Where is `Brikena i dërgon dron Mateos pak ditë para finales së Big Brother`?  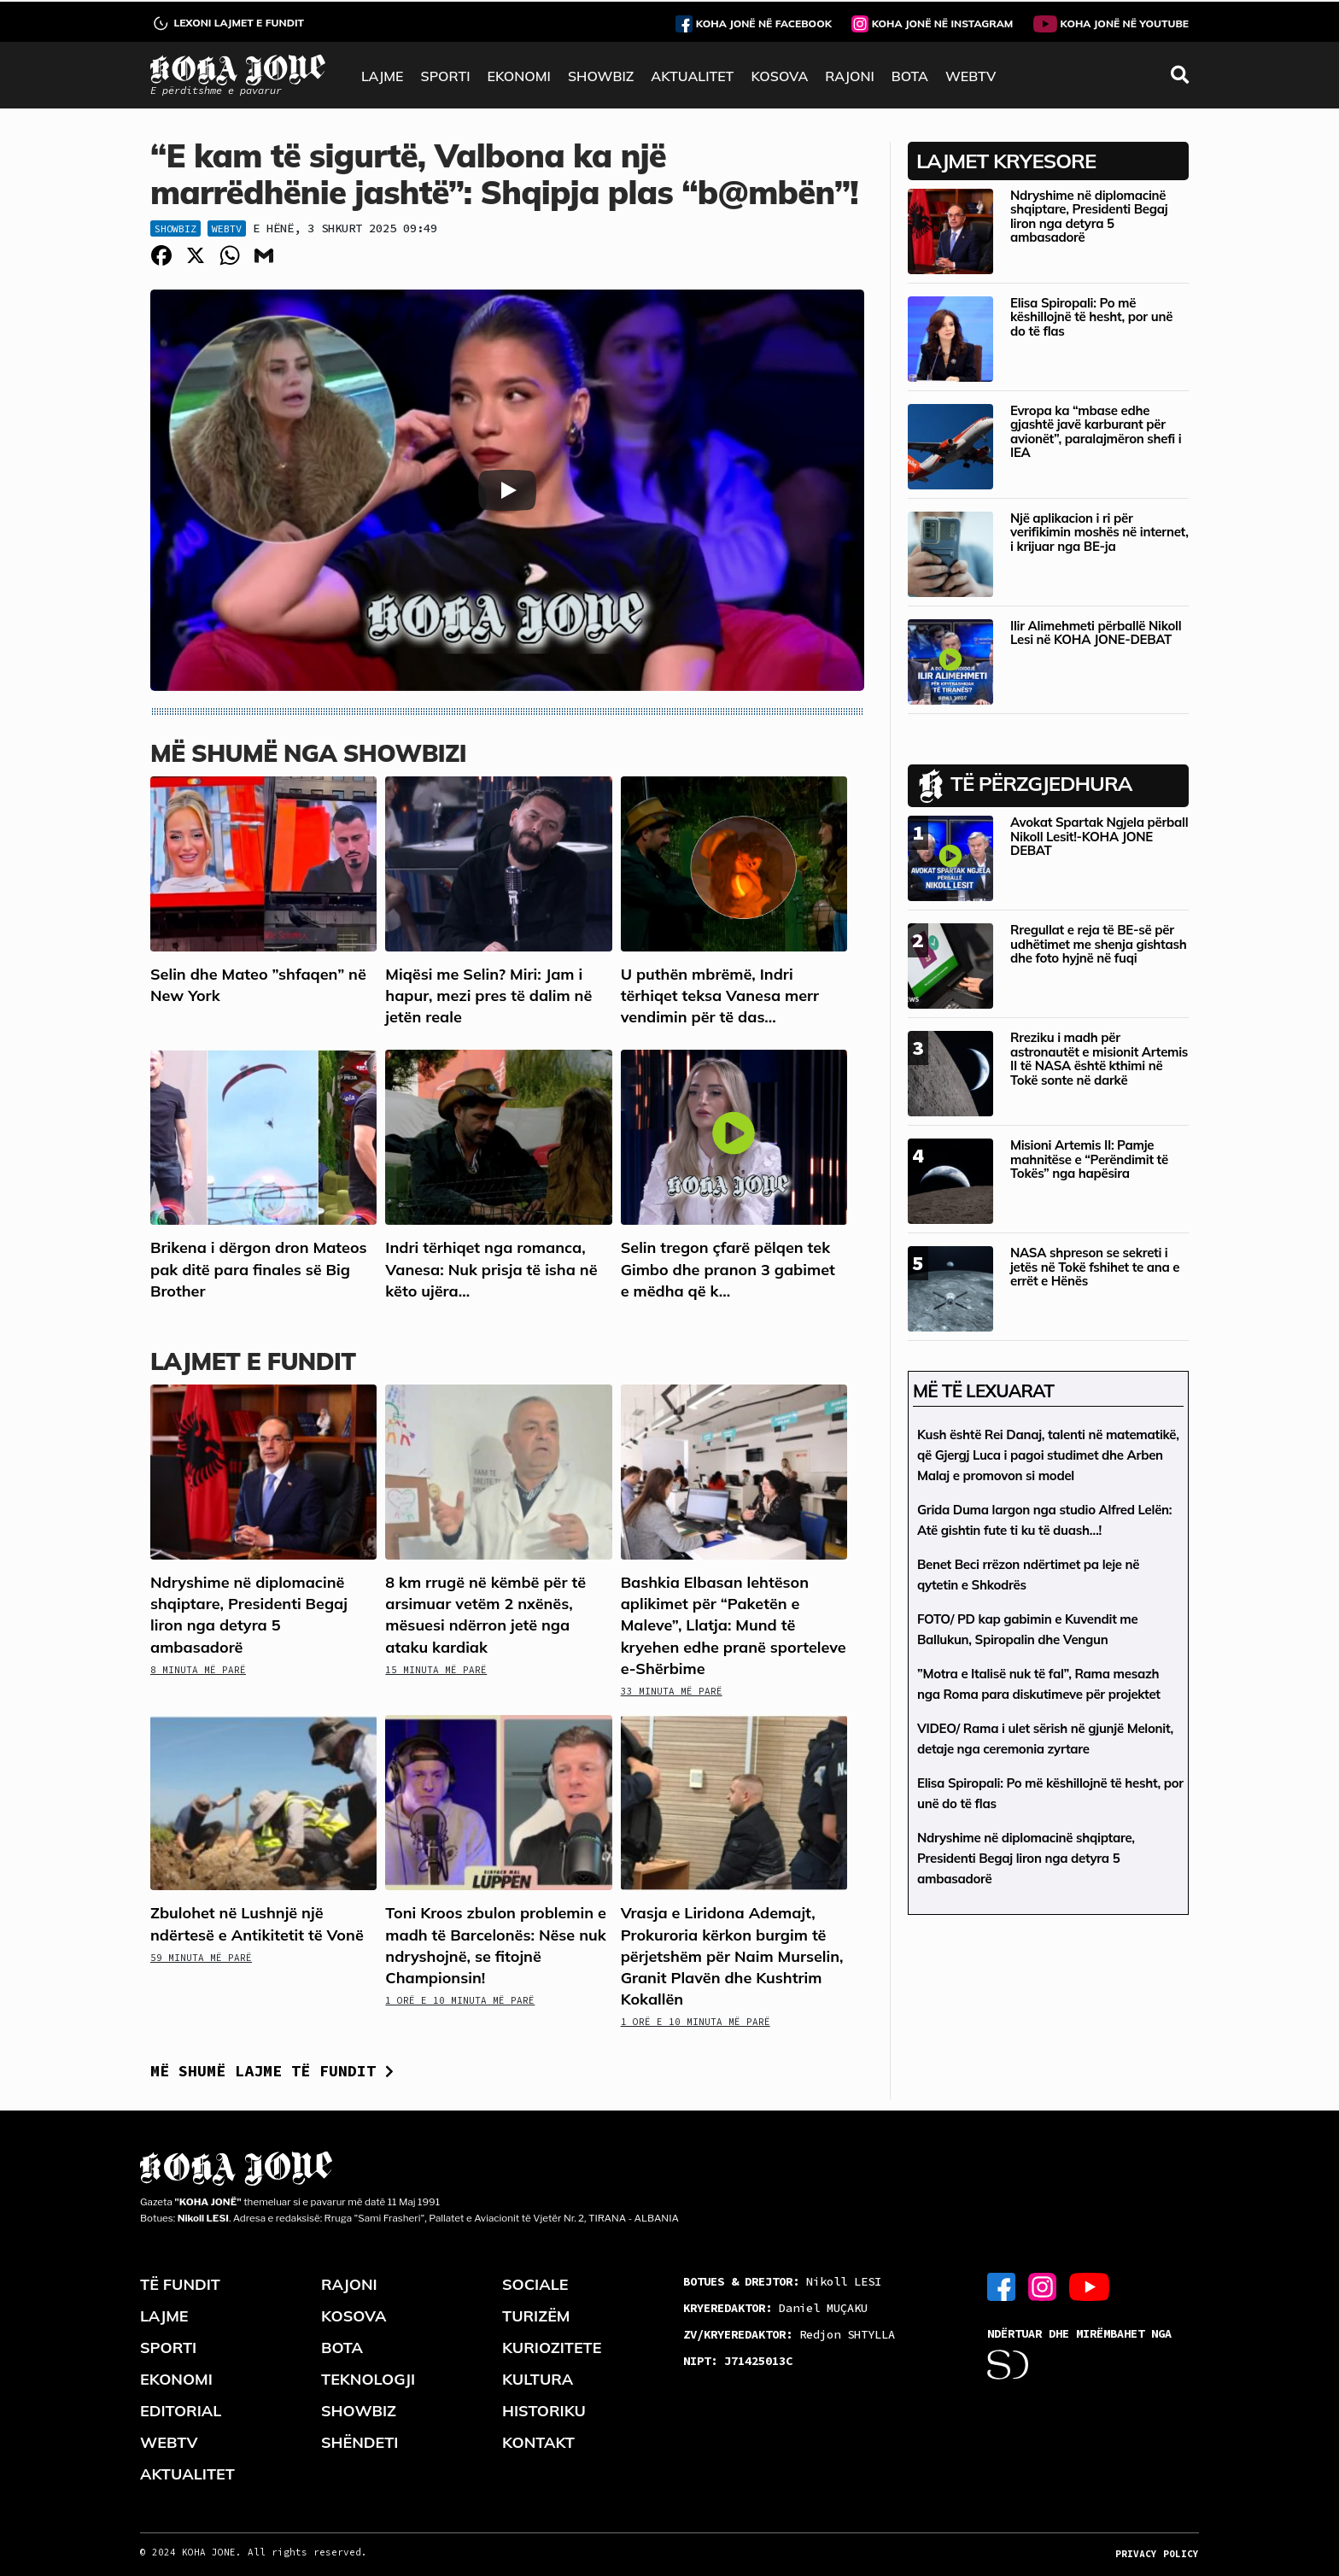
Brikena i dërgon dron Mateos pak ditë para finales së Big Brother is located at coordinates (258, 1269).